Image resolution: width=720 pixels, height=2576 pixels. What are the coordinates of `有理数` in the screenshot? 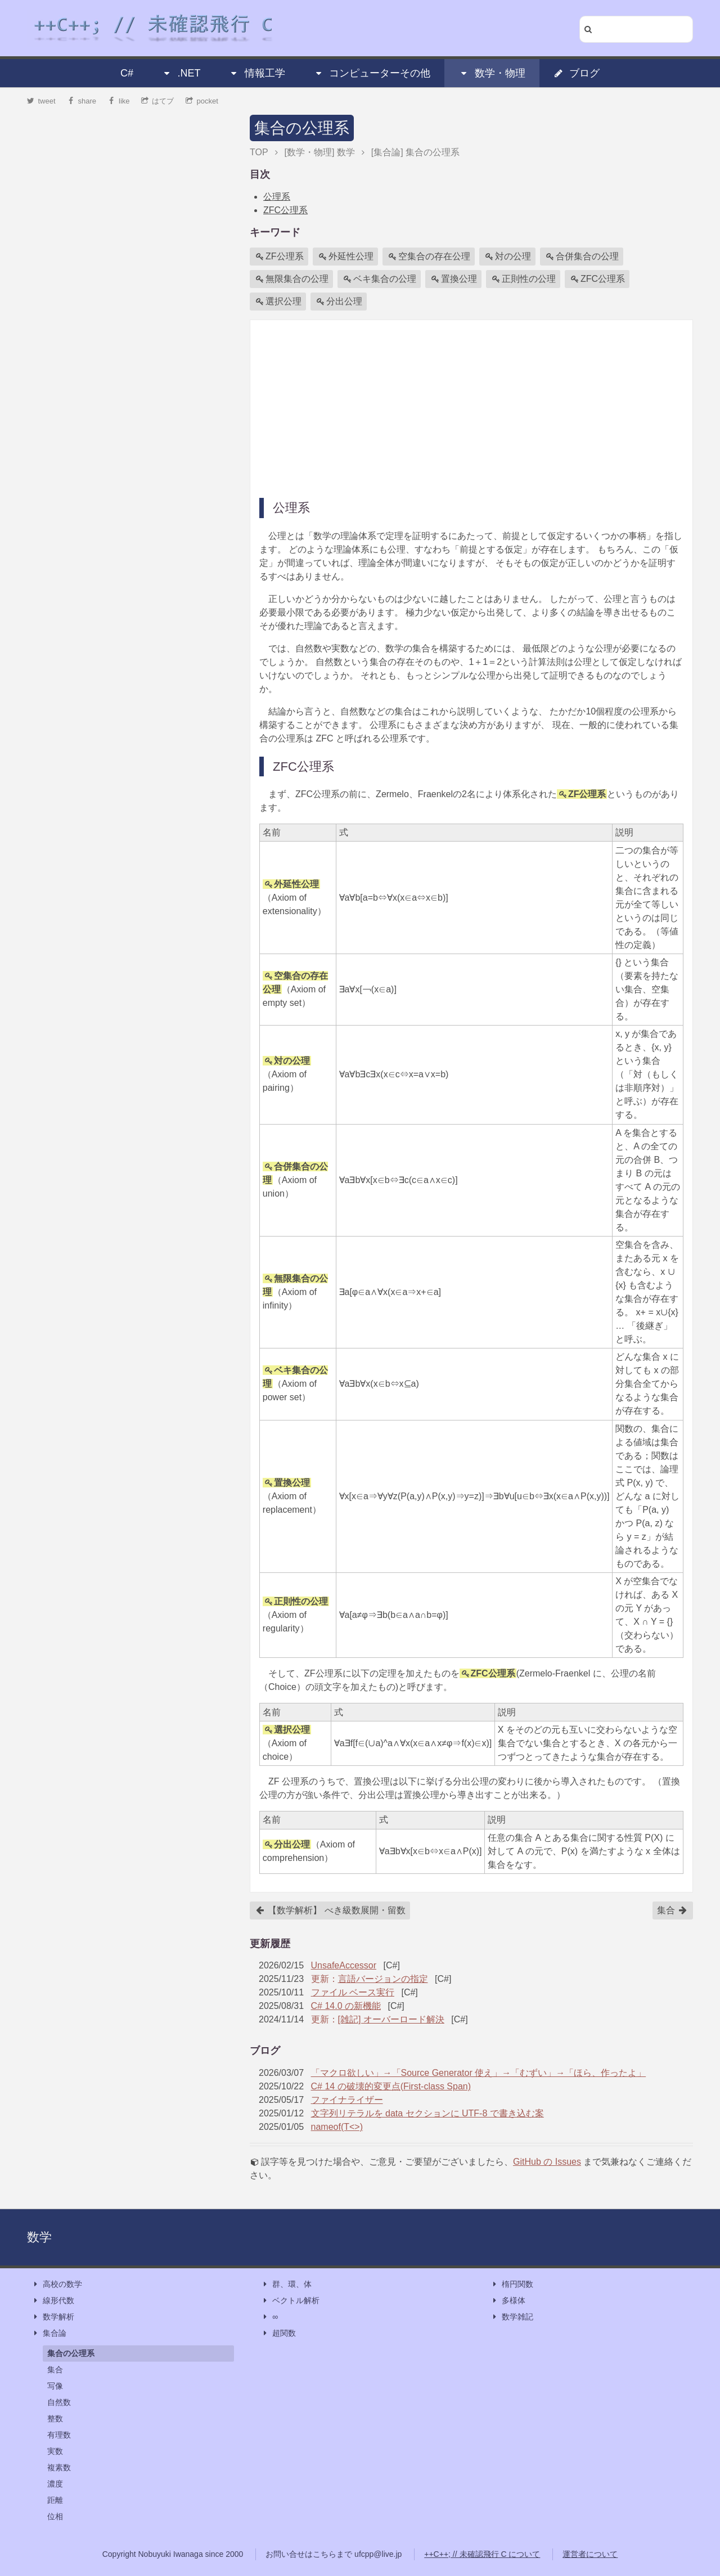 It's located at (59, 2434).